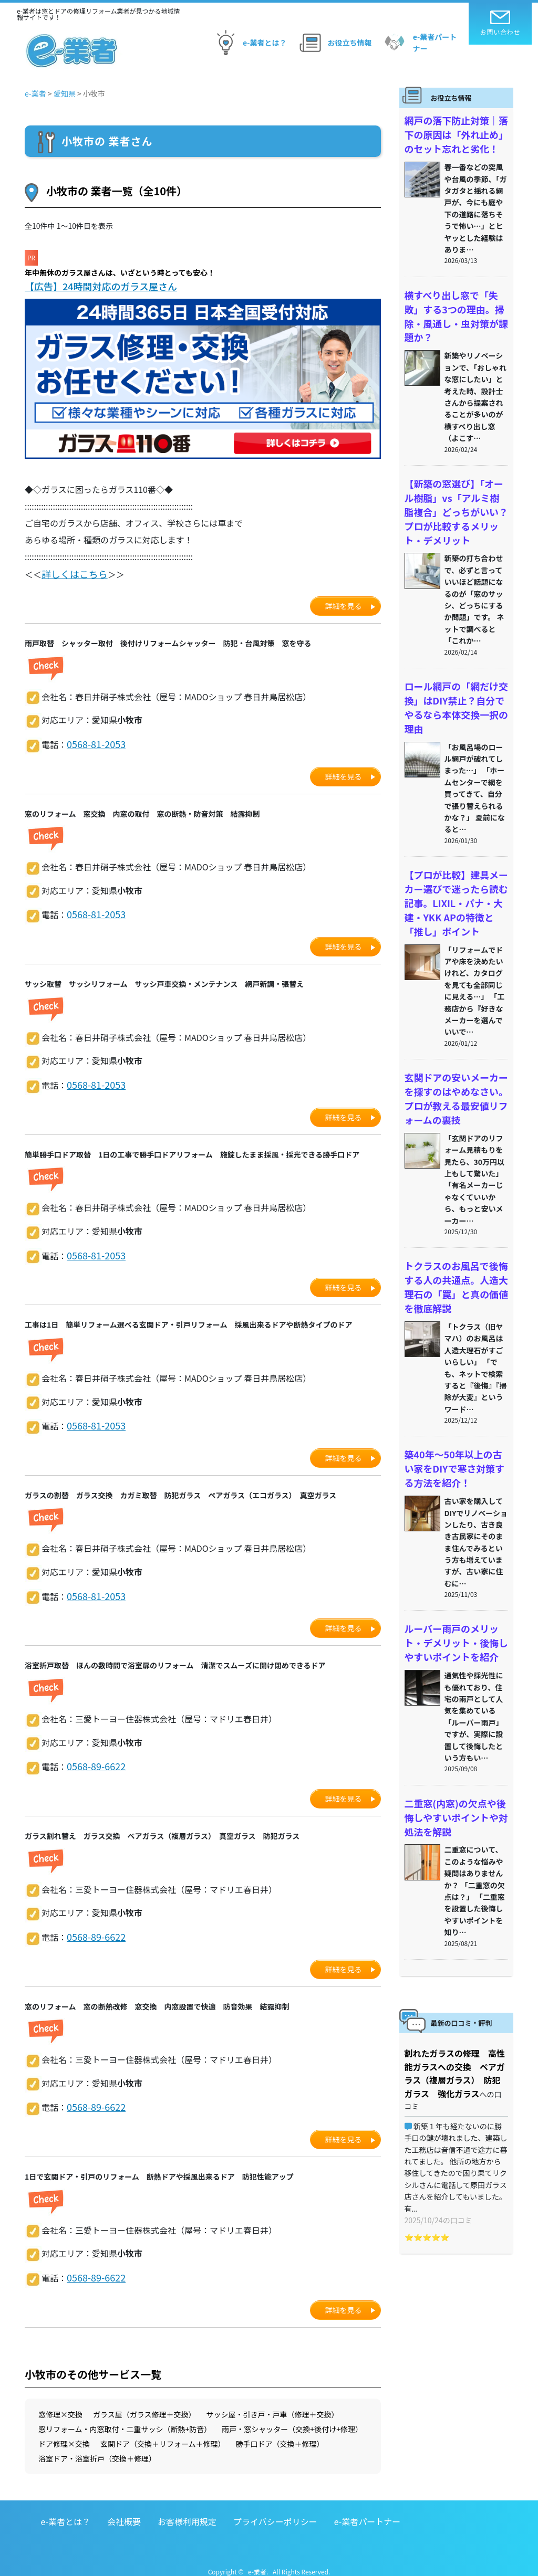 Image resolution: width=538 pixels, height=2576 pixels. Describe the element at coordinates (455, 1566) in the screenshot. I see `ルーバー雨戸のメリット・デメリット・後悔しやすいポイントを紹介` at that location.